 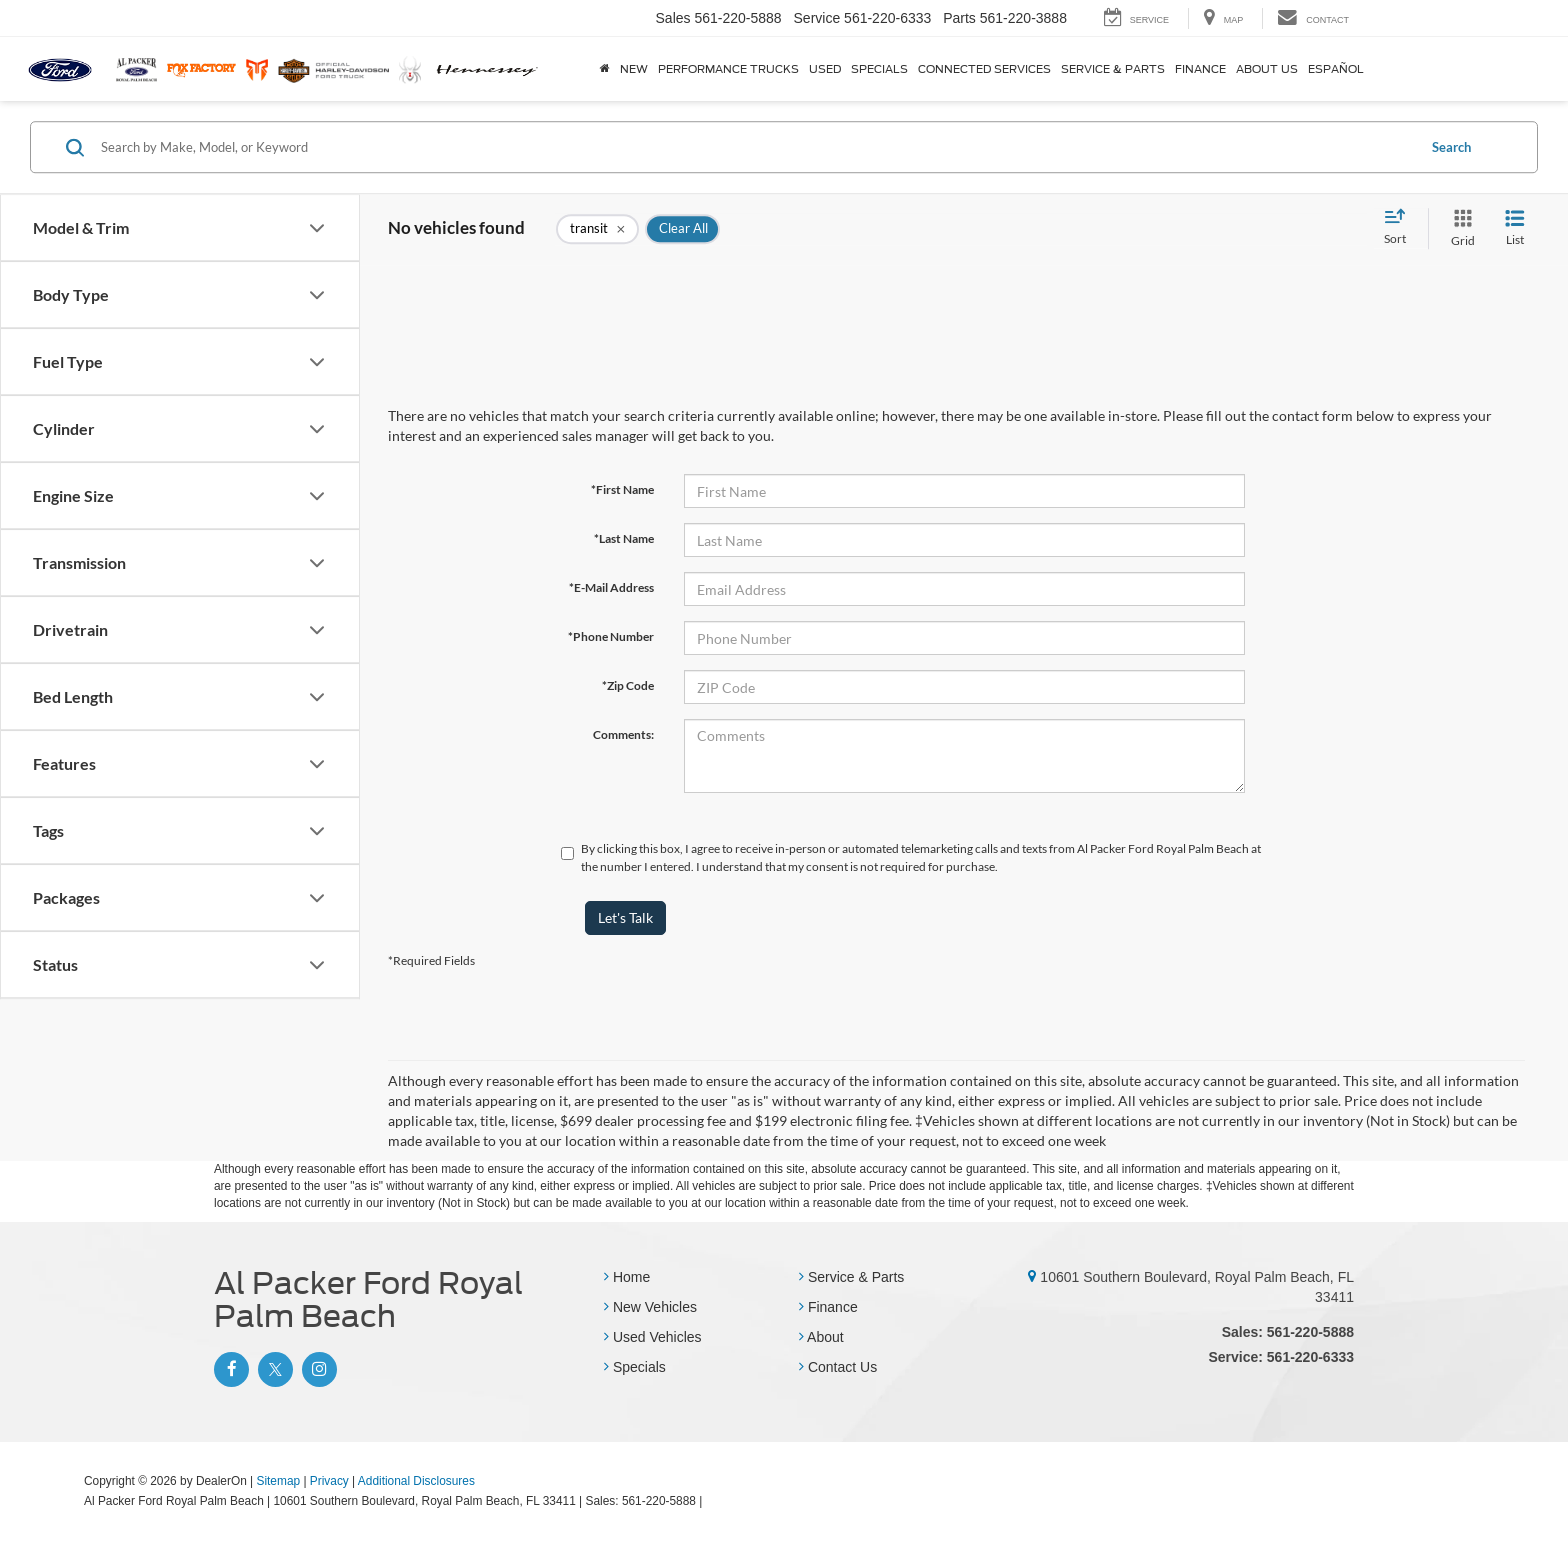 I want to click on [Visit Ford Direct: Opens in New Tab], so click(x=711, y=1501).